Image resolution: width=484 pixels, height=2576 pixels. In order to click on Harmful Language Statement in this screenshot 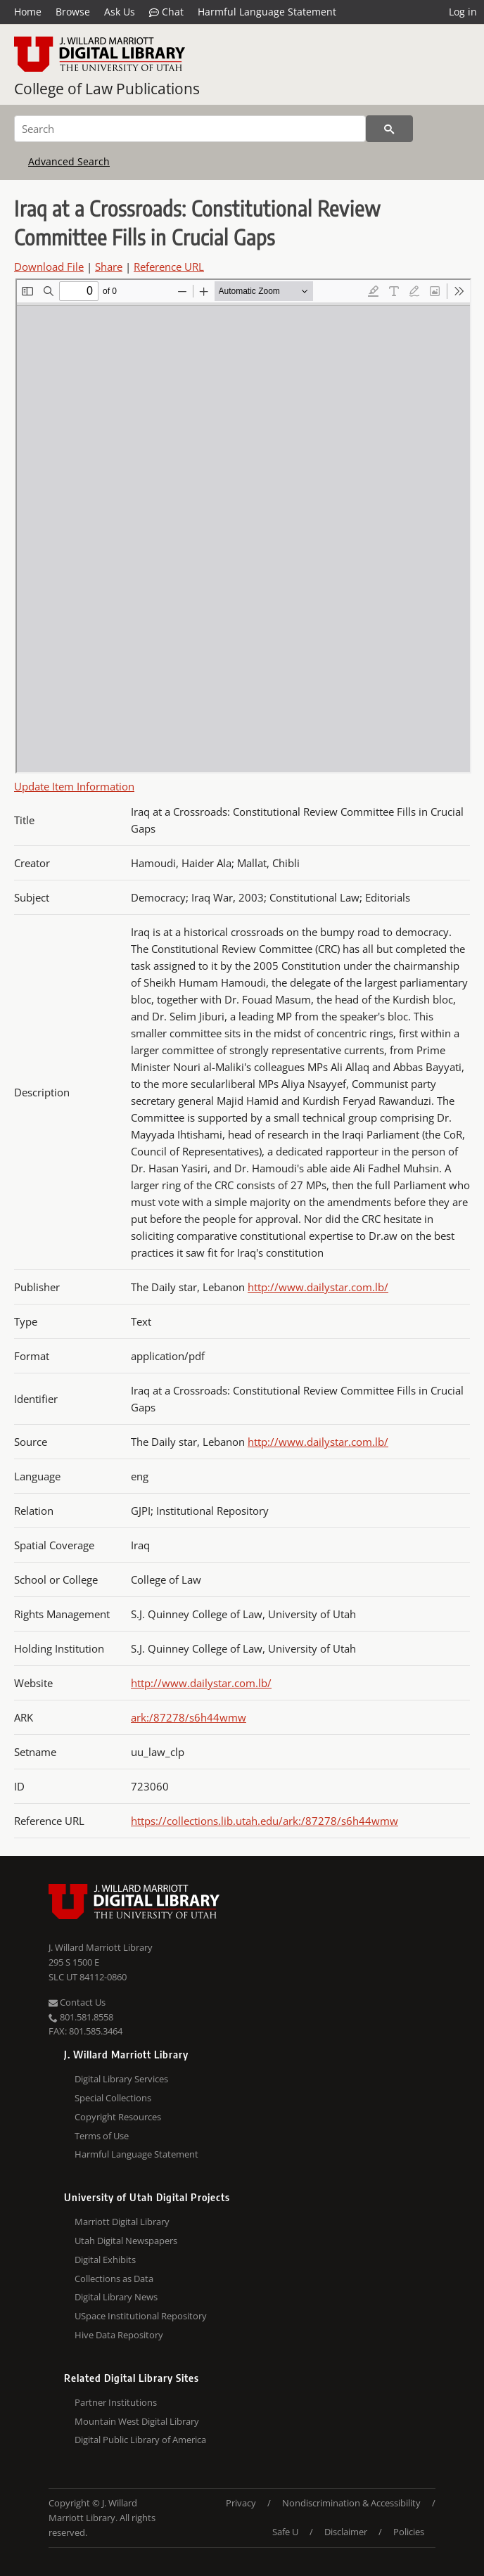, I will do `click(267, 11)`.